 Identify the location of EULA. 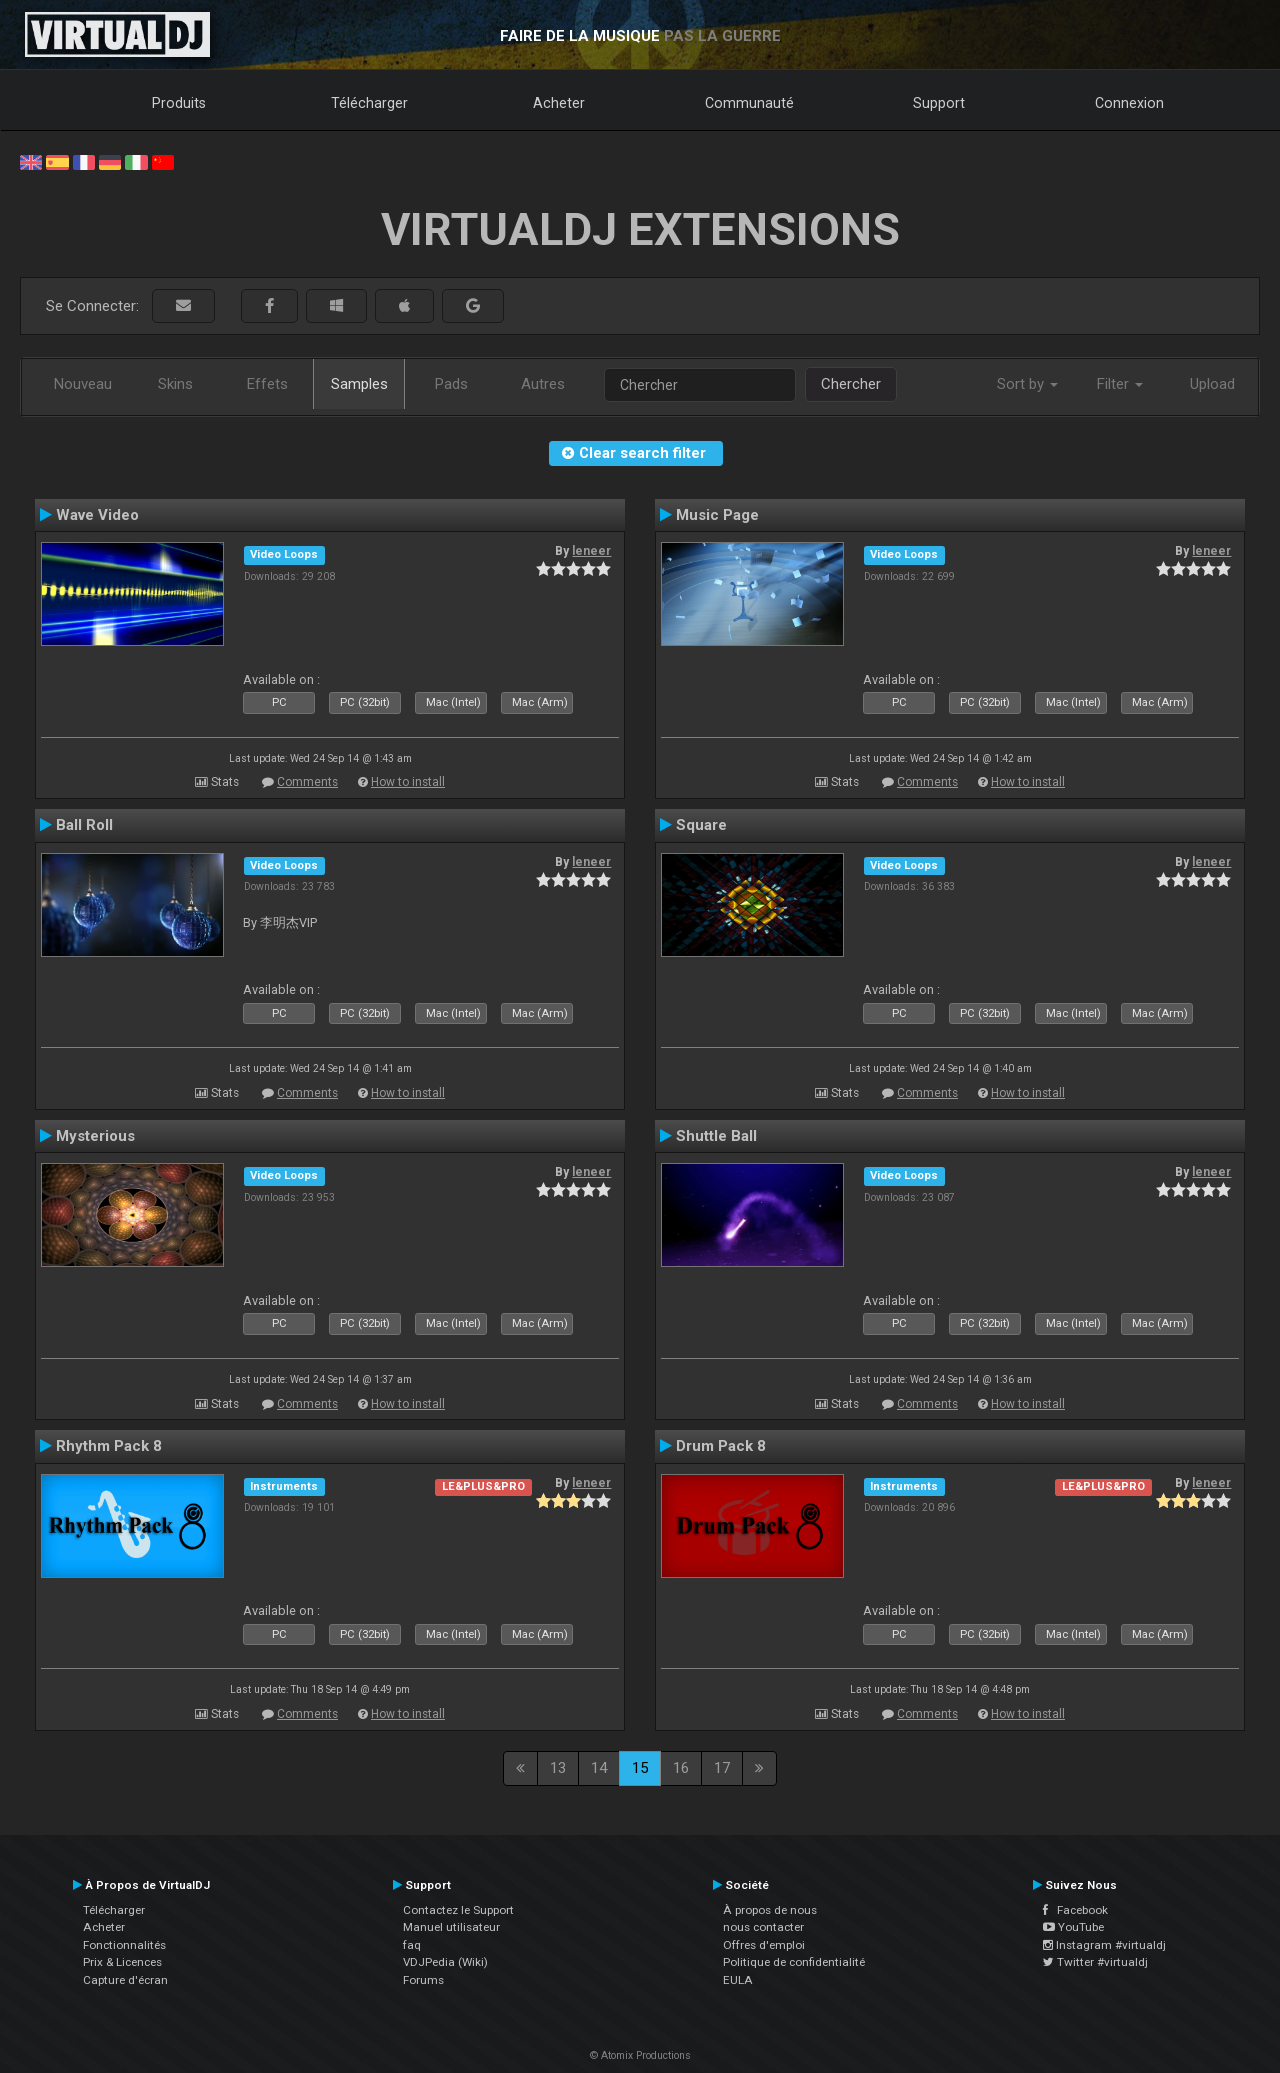
(738, 1980).